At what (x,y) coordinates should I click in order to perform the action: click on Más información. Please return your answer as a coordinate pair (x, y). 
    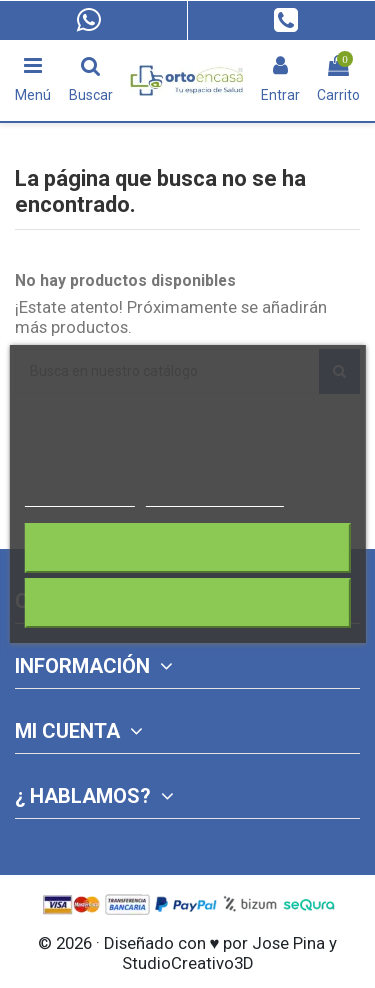
    Looking at the image, I should click on (79, 497).